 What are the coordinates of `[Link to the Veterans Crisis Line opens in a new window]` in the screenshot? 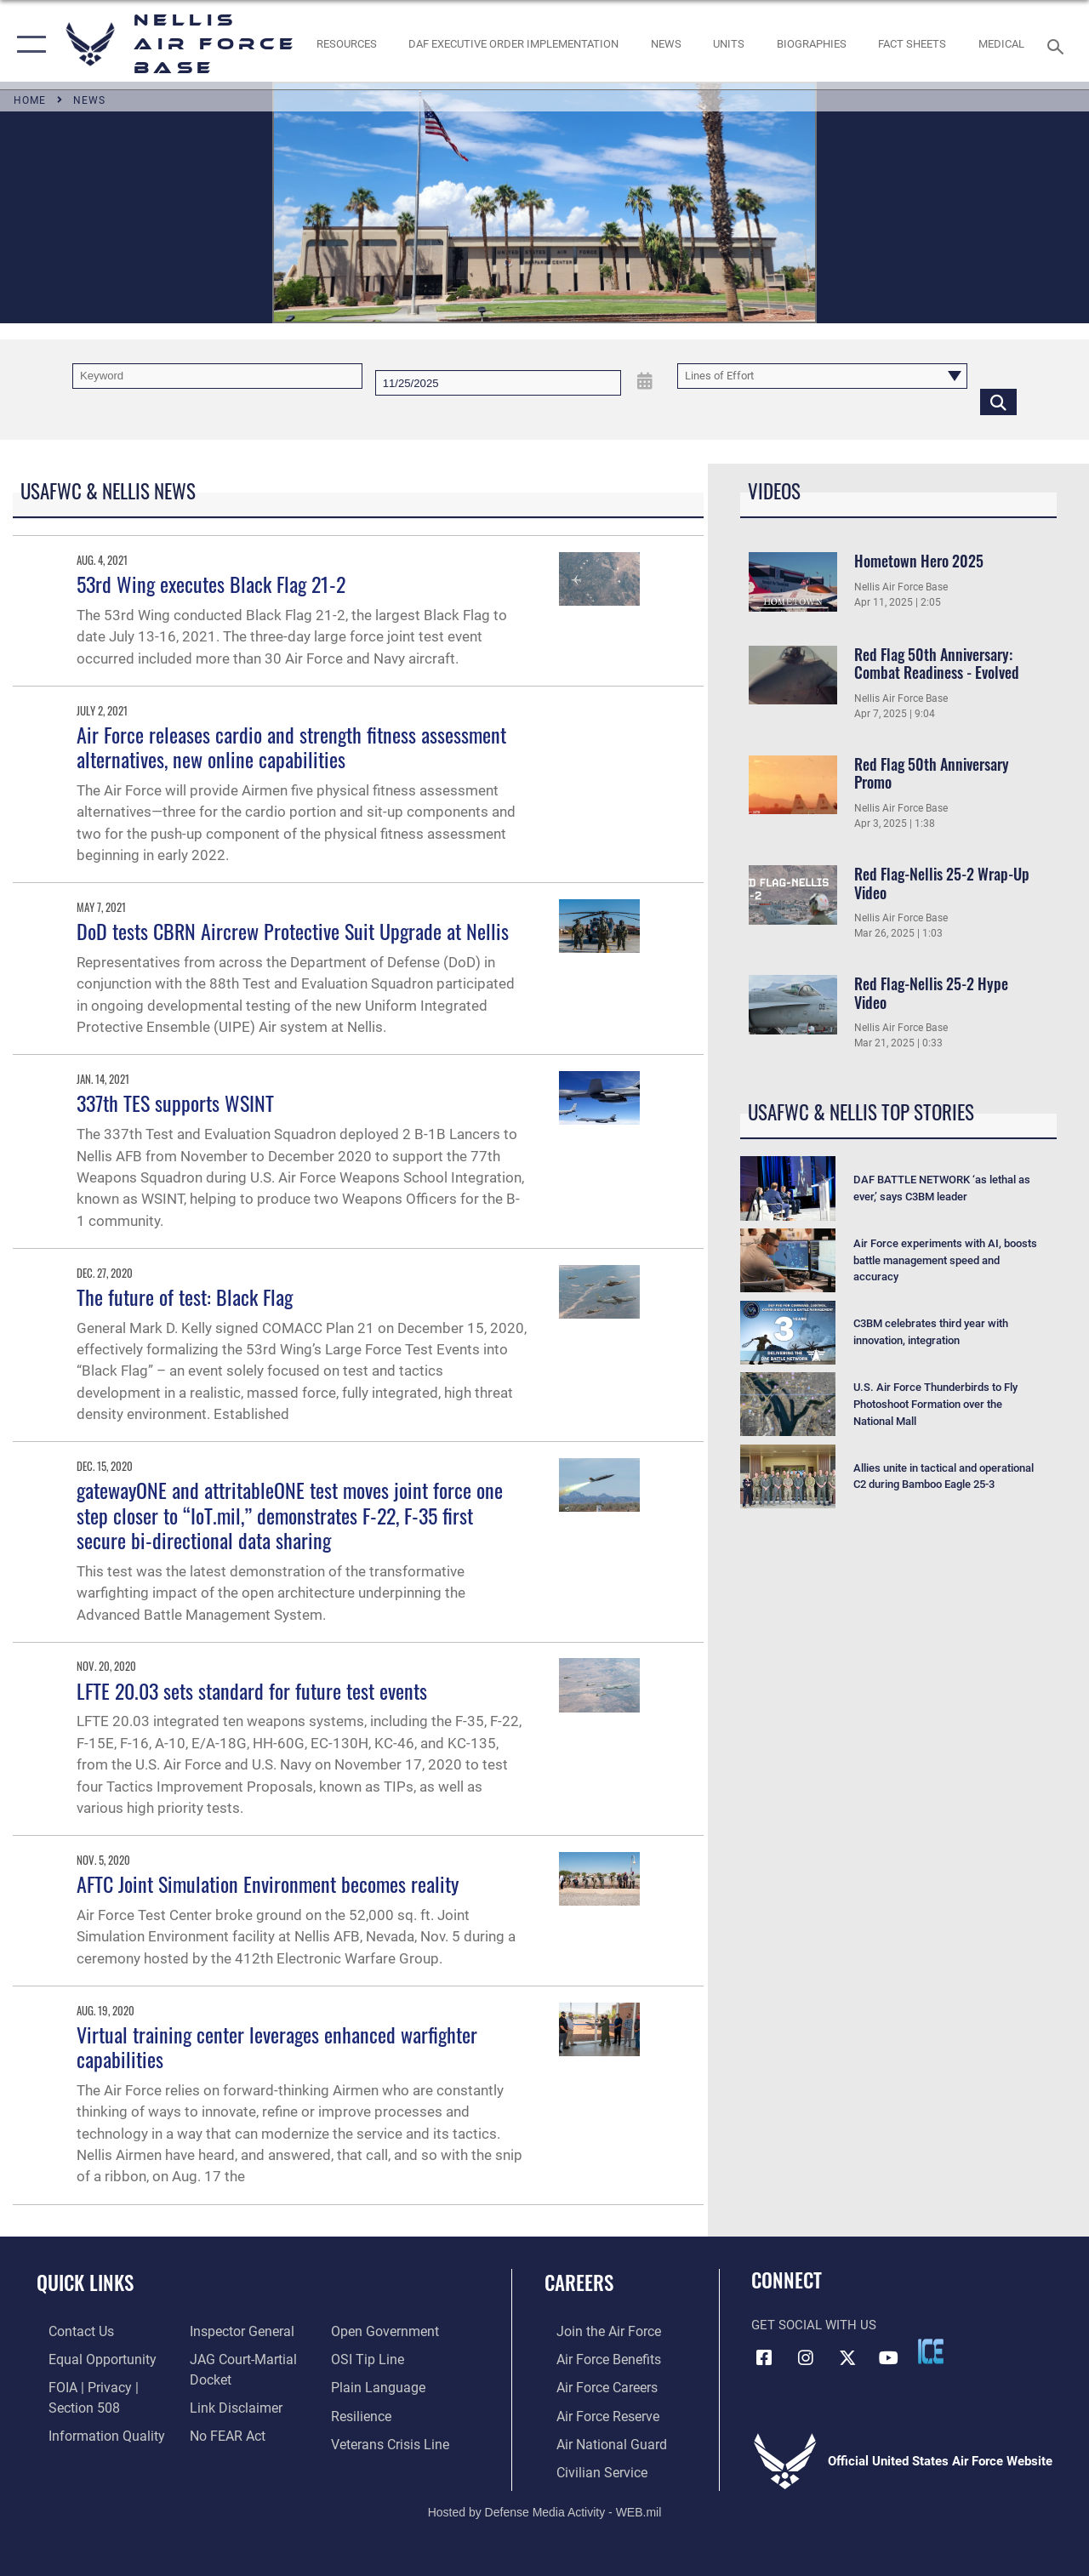 It's located at (391, 2440).